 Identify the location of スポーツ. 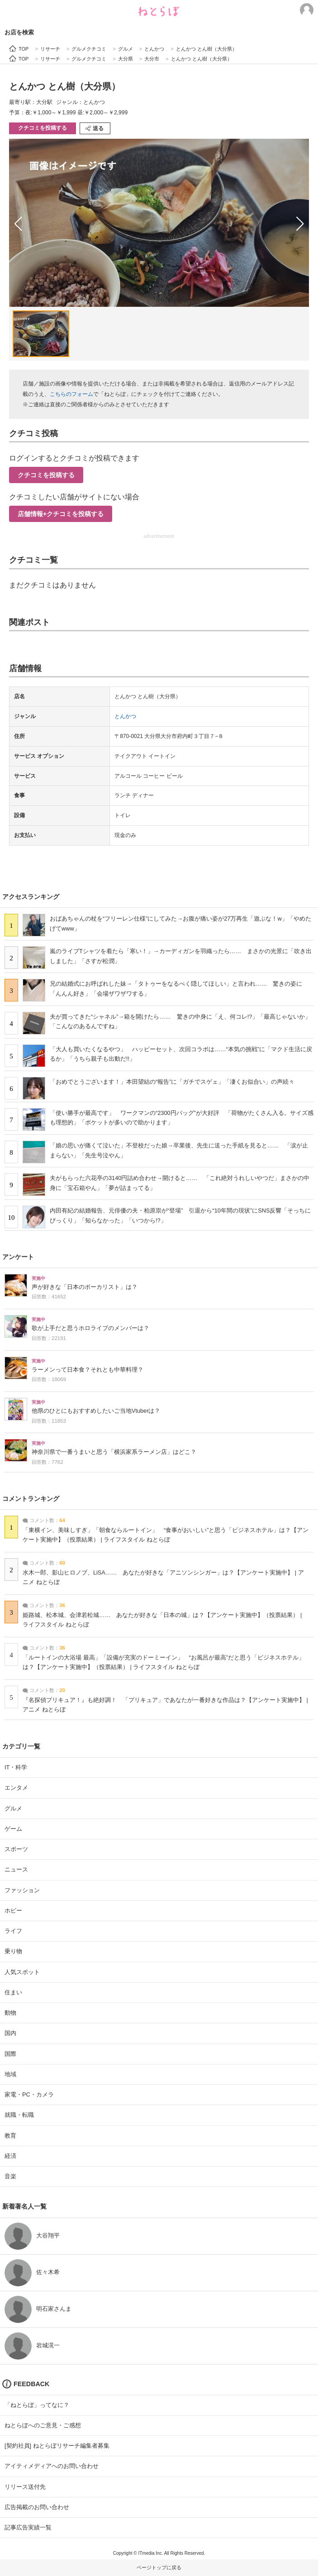
(16, 1849).